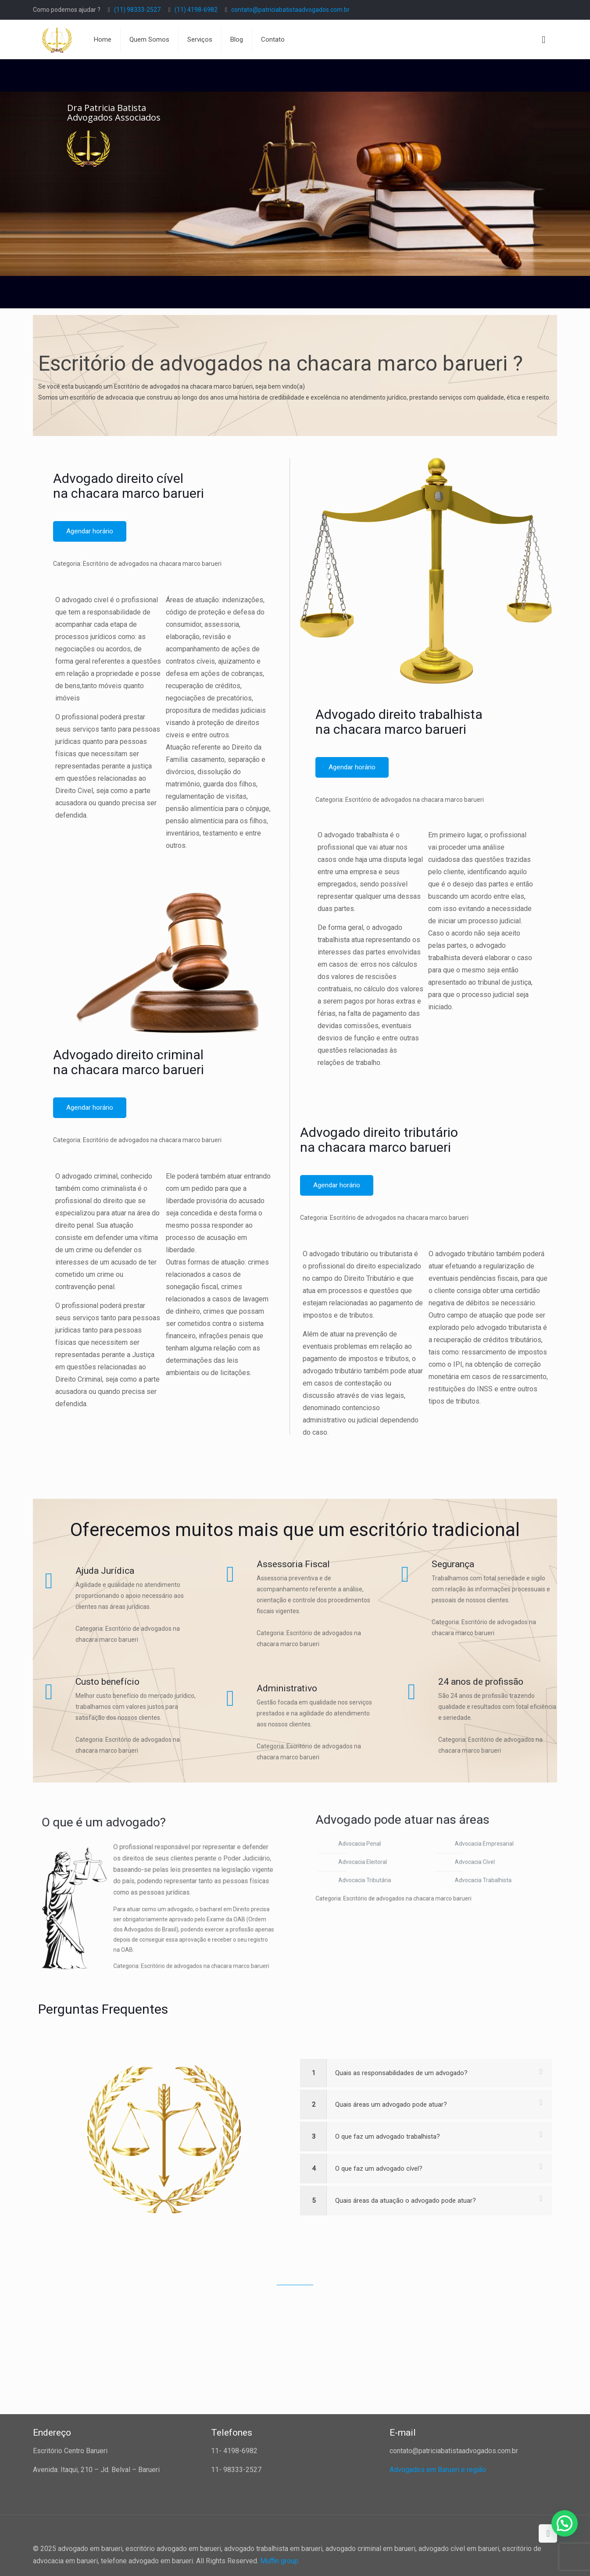 Image resolution: width=590 pixels, height=2576 pixels. Describe the element at coordinates (564, 2523) in the screenshot. I see `[button]` at that location.